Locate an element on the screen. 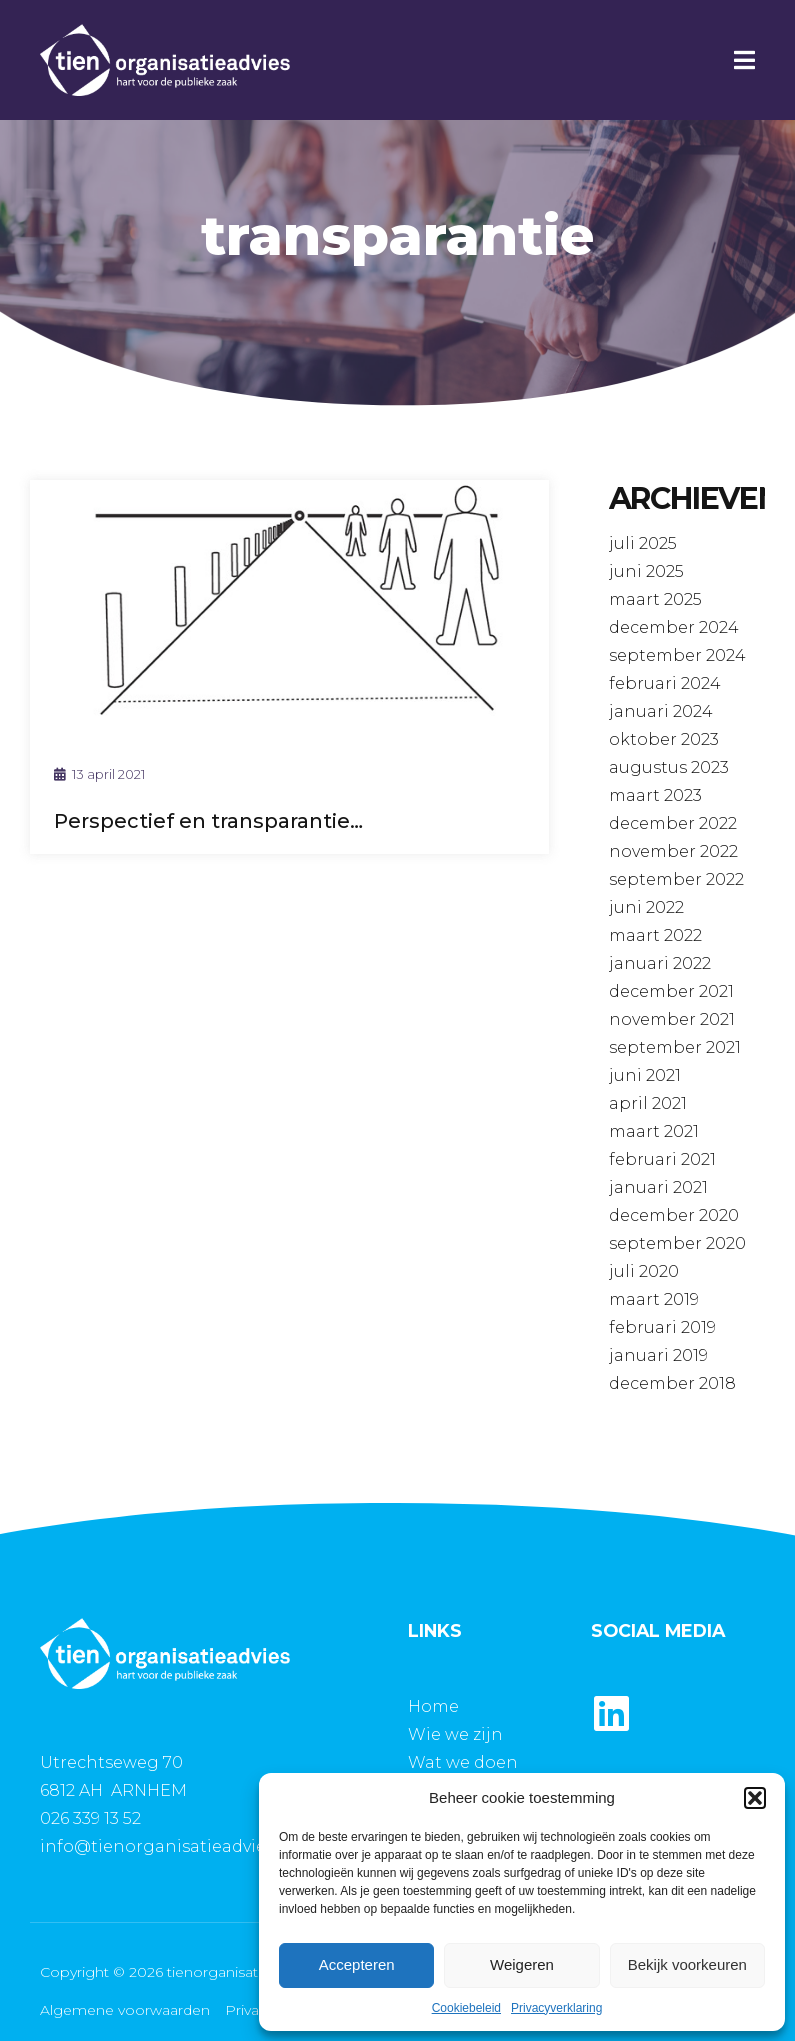  januari 2021 is located at coordinates (658, 1187).